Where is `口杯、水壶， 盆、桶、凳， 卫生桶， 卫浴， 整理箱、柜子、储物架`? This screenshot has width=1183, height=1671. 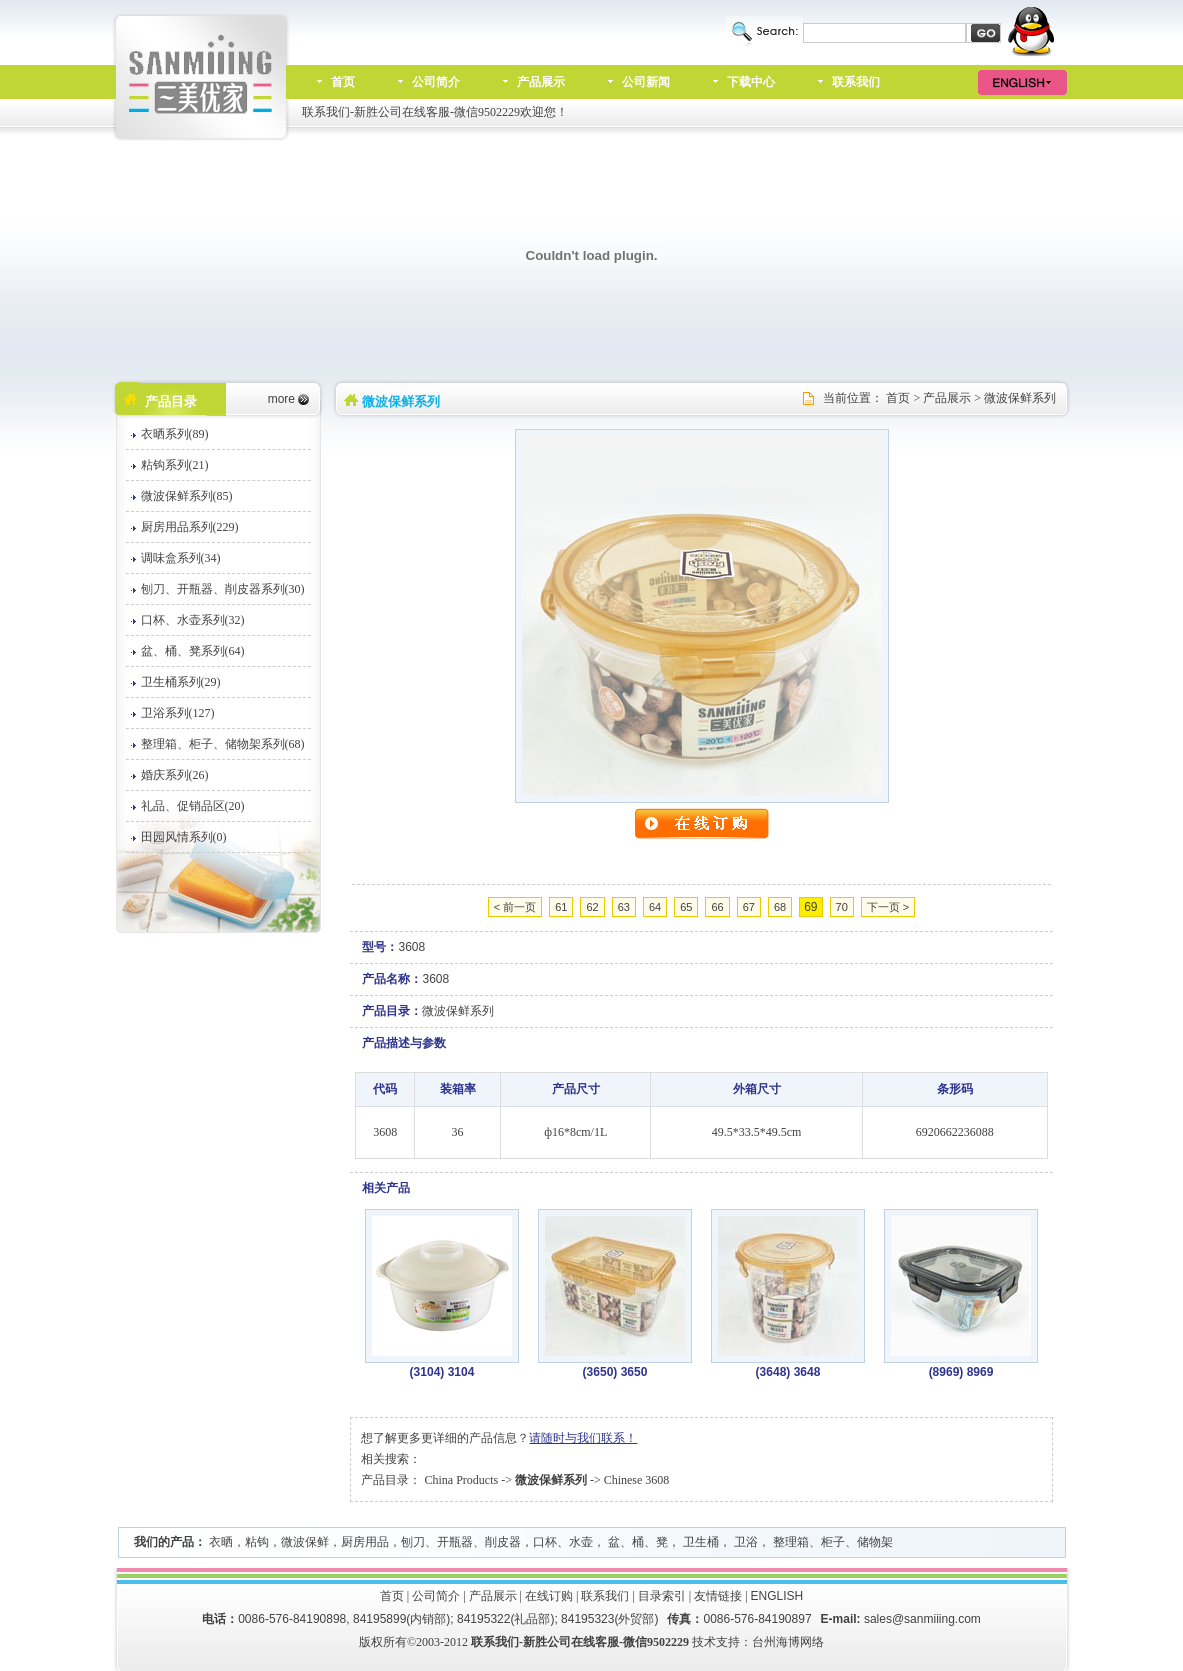 口杯、水壶， 盆、桶、凳， 卫生桶， 卫浴， 整理箱、柜子、储物架 is located at coordinates (713, 1542).